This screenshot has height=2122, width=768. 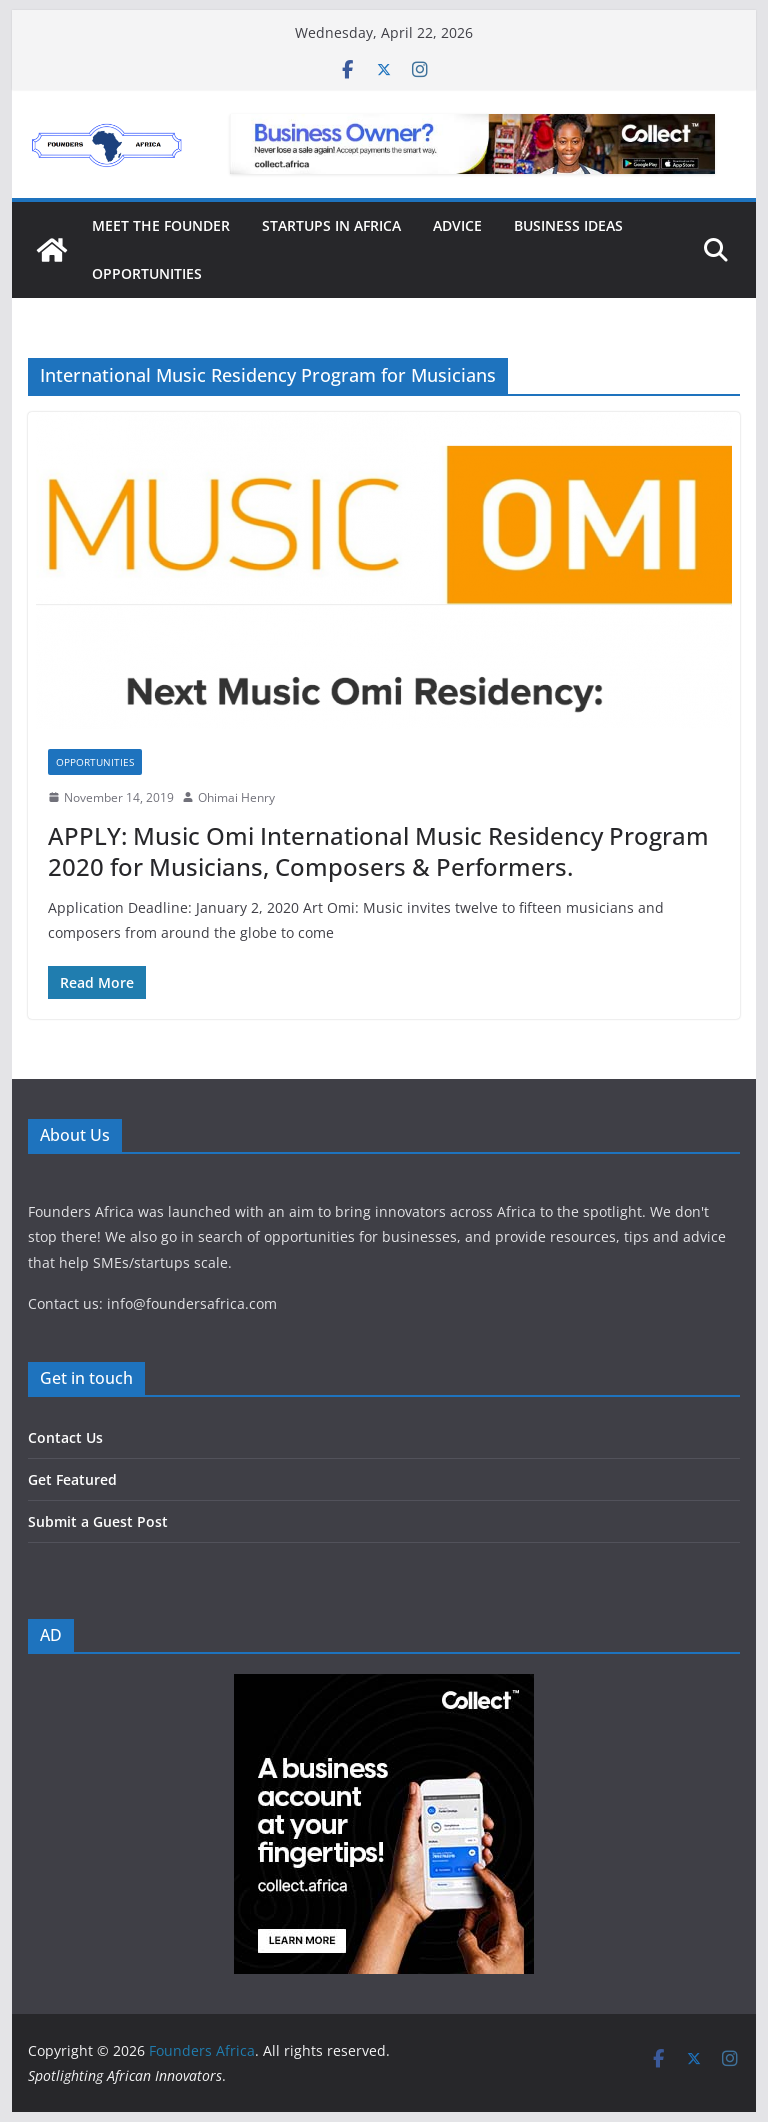 I want to click on Get Featured, so click(x=72, y=1479).